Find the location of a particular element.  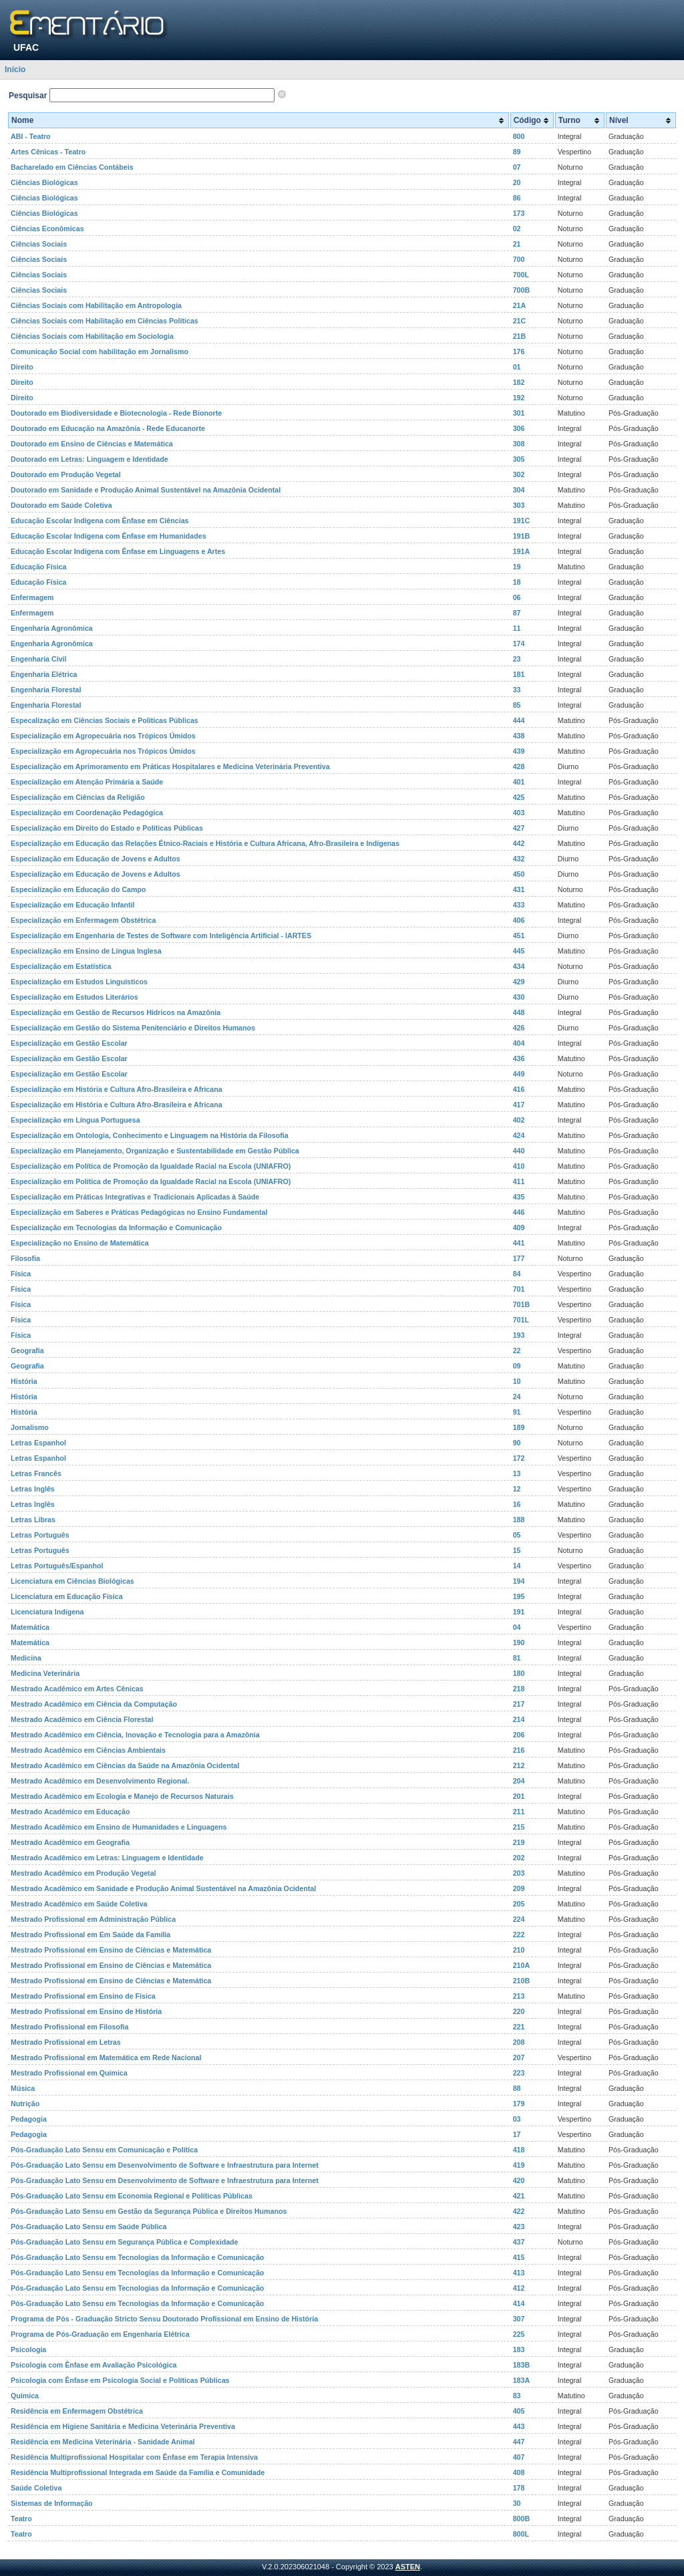

177 is located at coordinates (519, 1258).